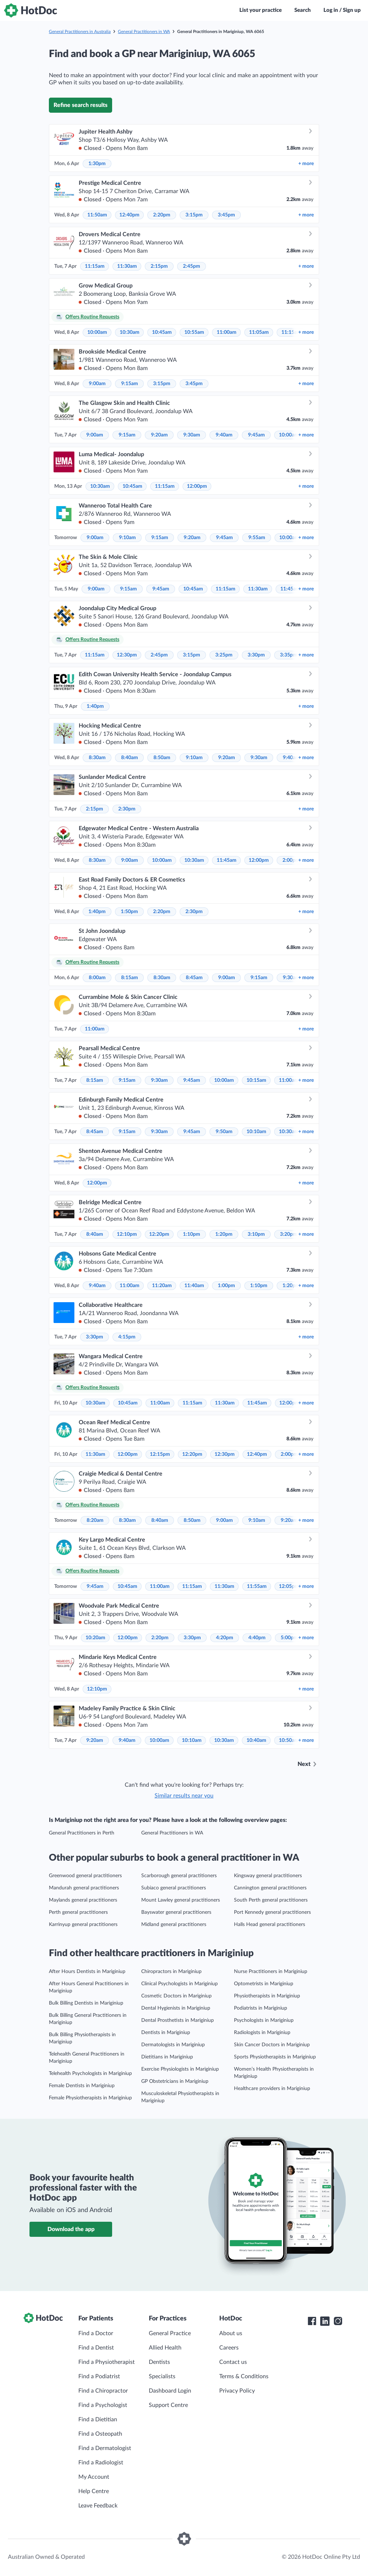  I want to click on Radiologists in Mariginiup, so click(262, 2032).